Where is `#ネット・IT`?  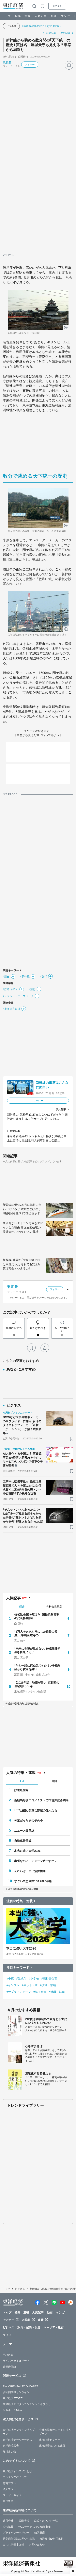 #ネット・IT is located at coordinates (29, 1985).